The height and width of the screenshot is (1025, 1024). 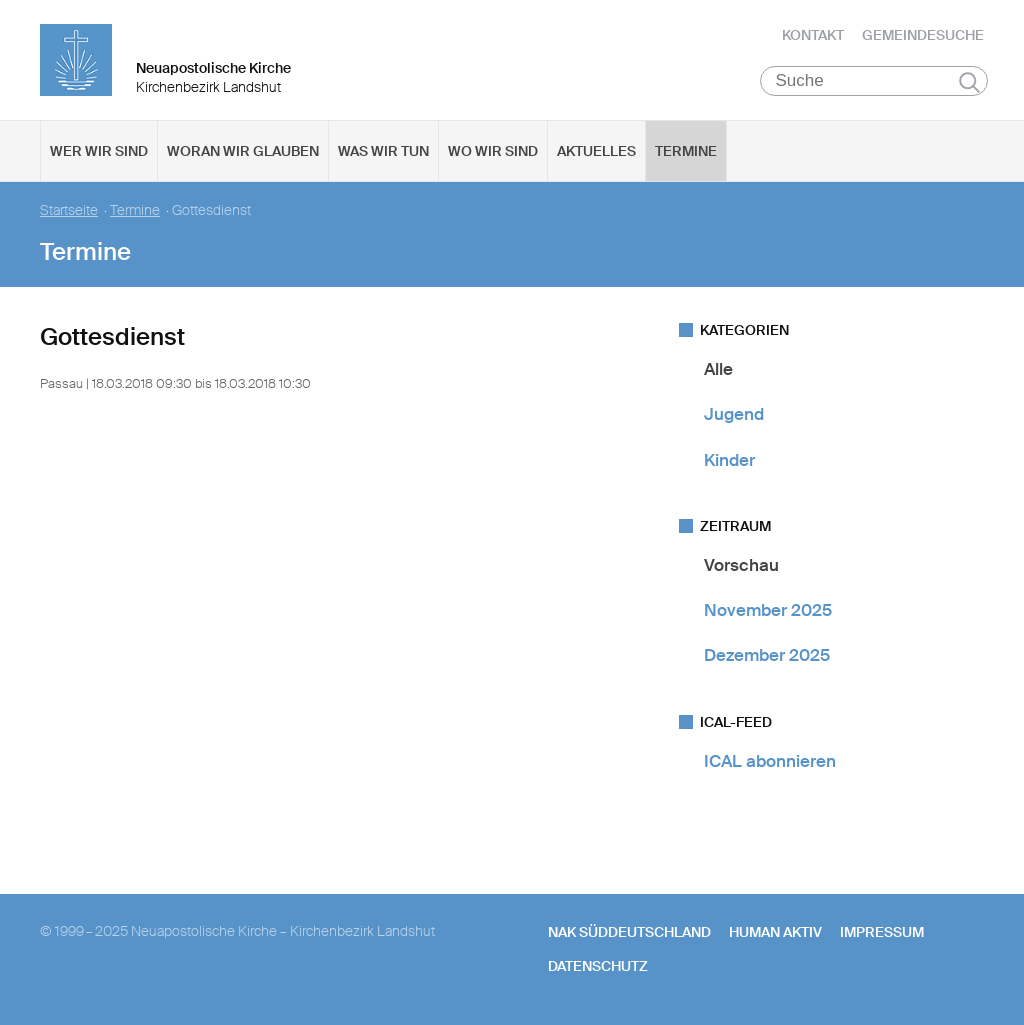 What do you see at coordinates (598, 966) in the screenshot?
I see `Datenschutz` at bounding box center [598, 966].